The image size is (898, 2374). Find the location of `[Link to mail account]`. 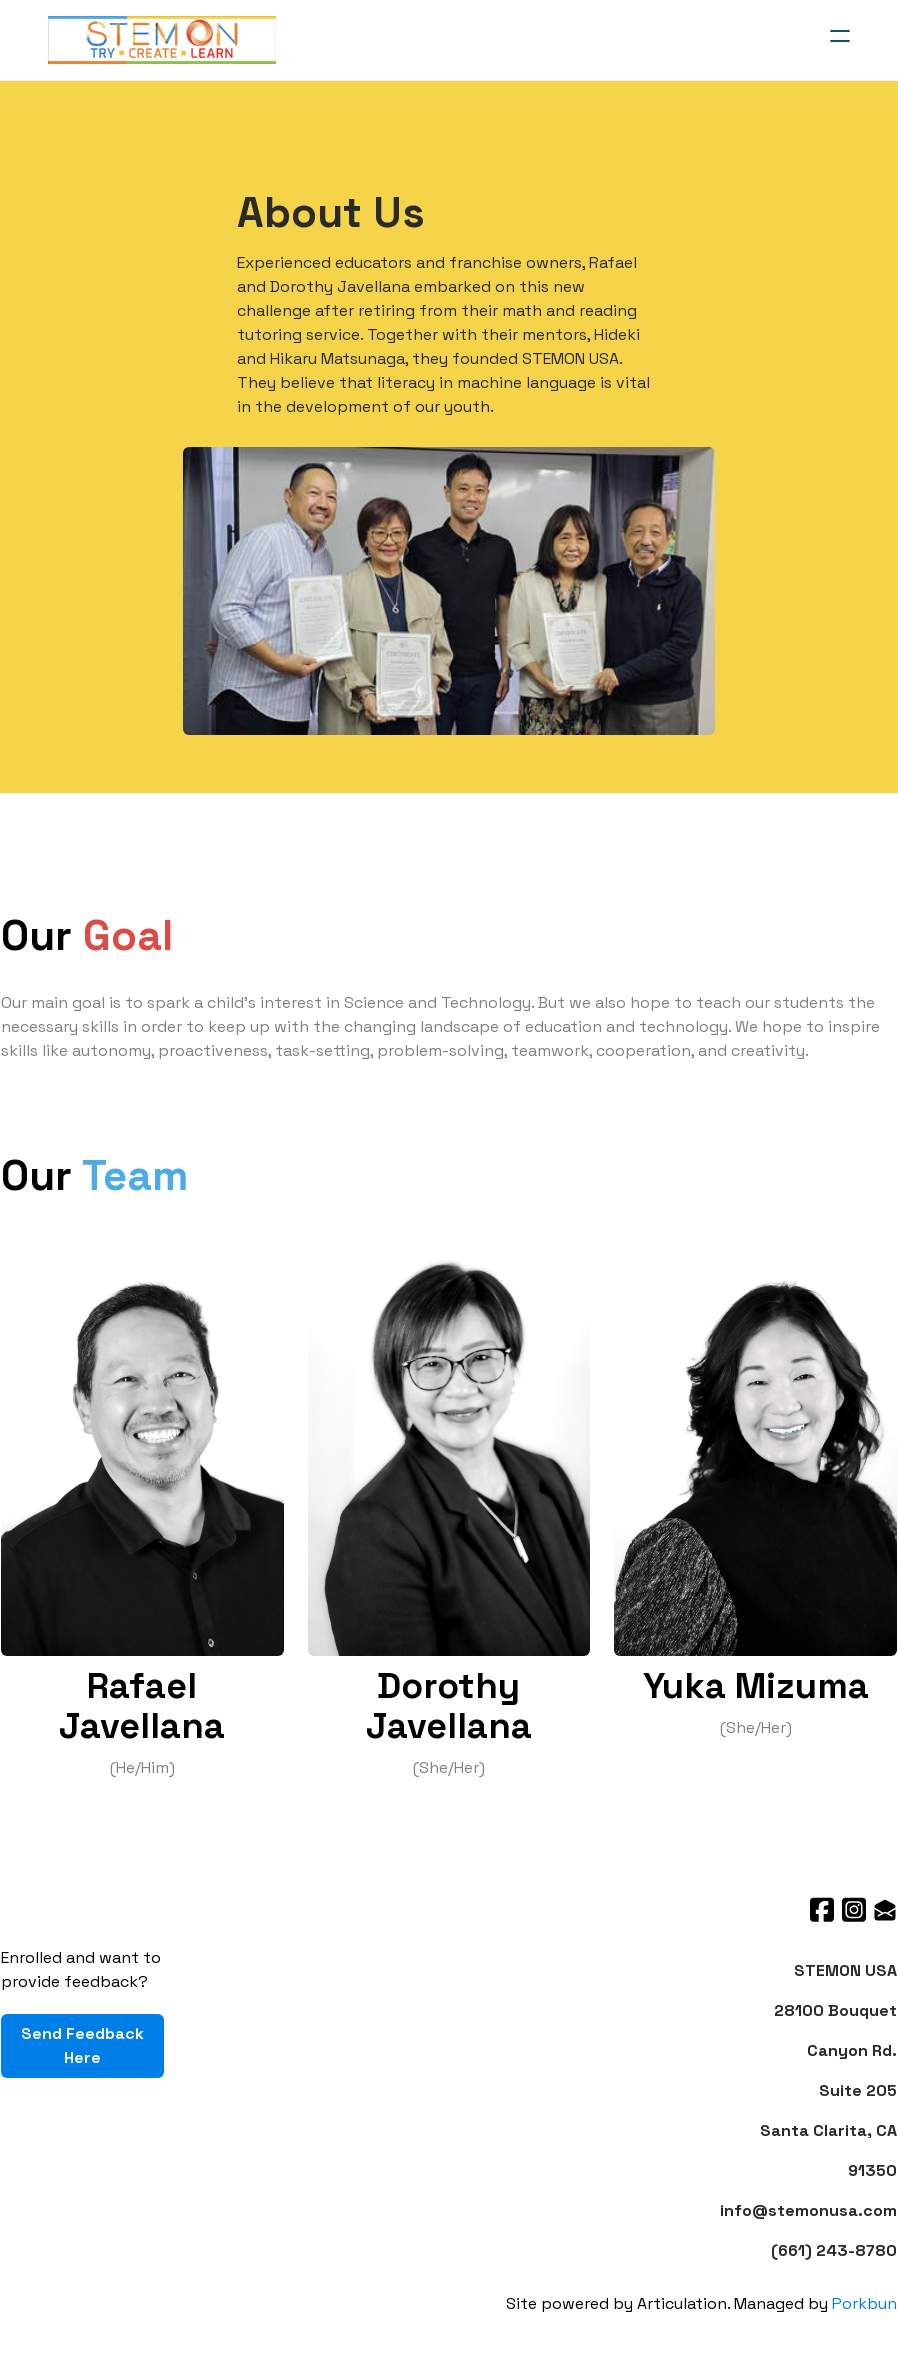

[Link to mail account] is located at coordinates (886, 1910).